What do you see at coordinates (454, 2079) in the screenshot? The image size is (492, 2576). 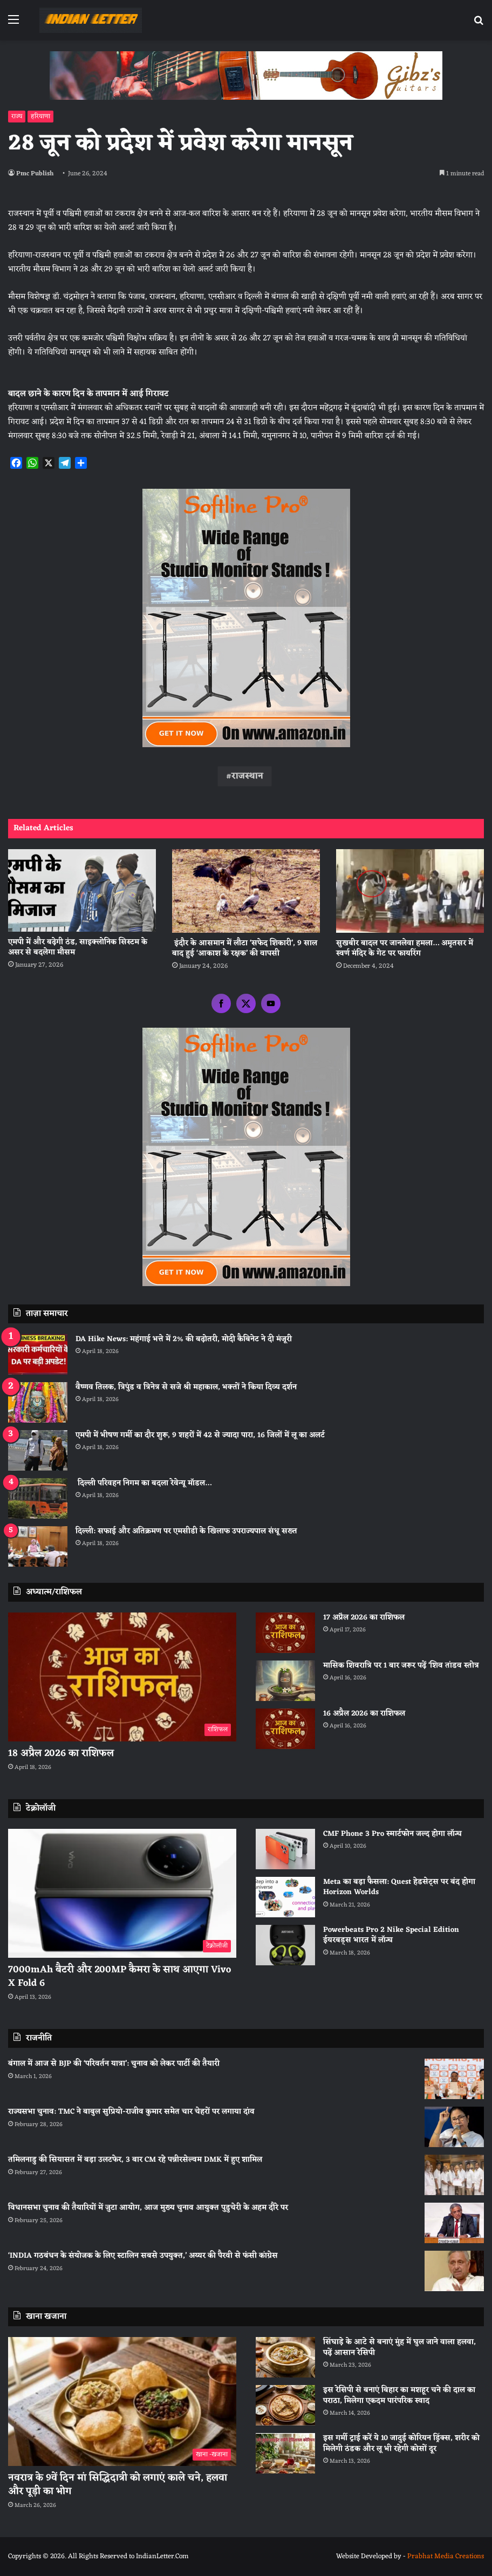 I see `[बंगाल में आज से BJP की ‘परिवर्तन यात्रा’: चुनाव को लेकर पार्टी की तैयारी]` at bounding box center [454, 2079].